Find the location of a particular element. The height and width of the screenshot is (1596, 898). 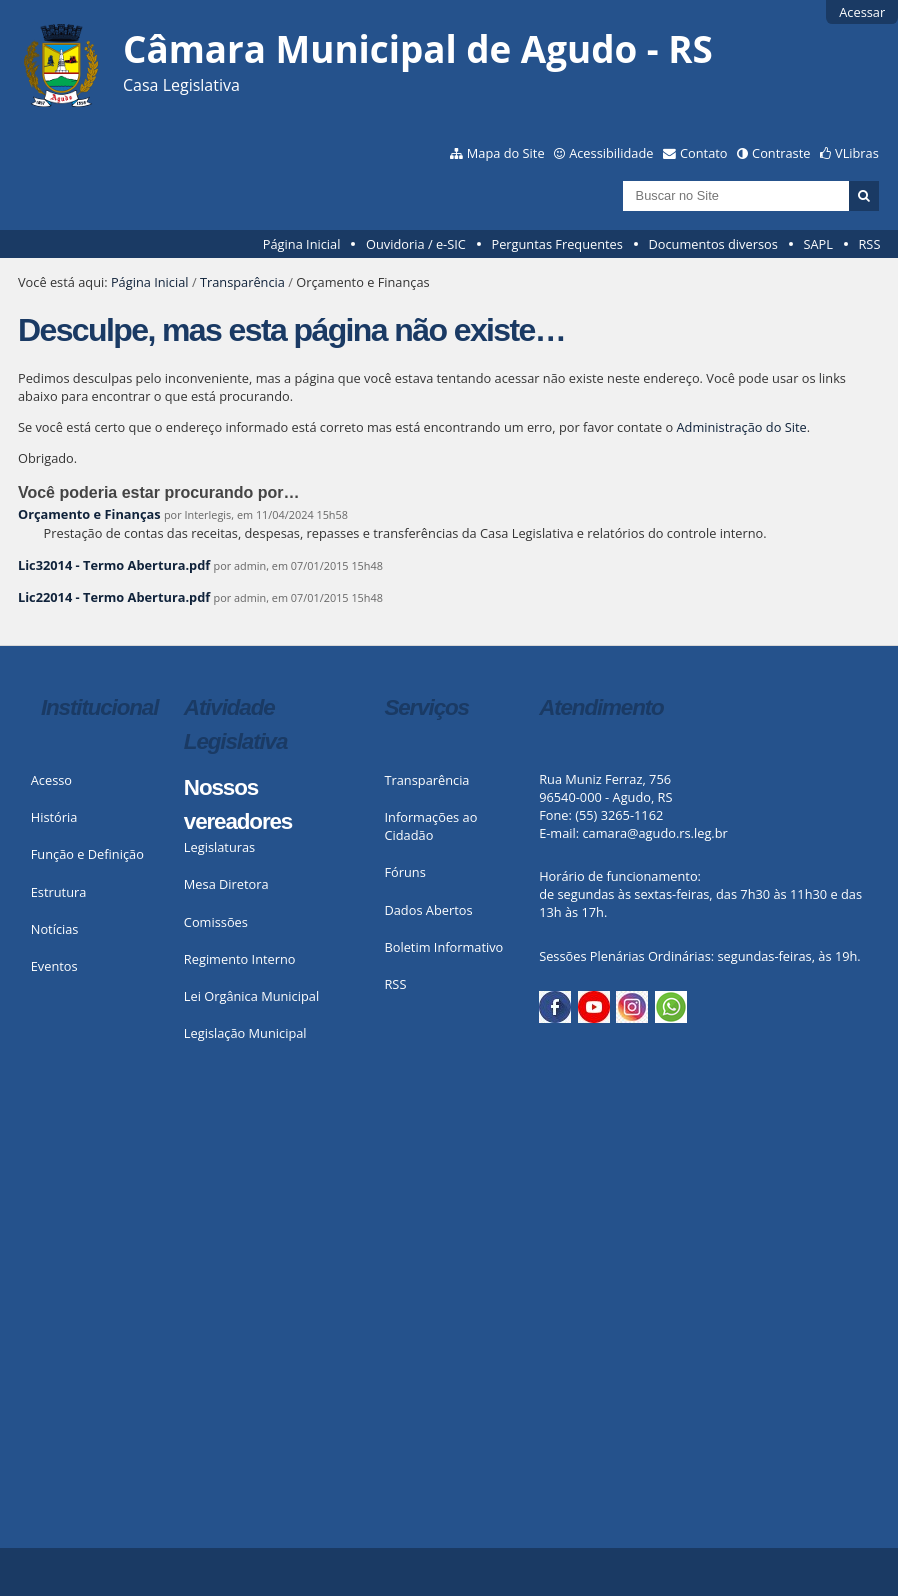

Documentos diversos is located at coordinates (712, 244).